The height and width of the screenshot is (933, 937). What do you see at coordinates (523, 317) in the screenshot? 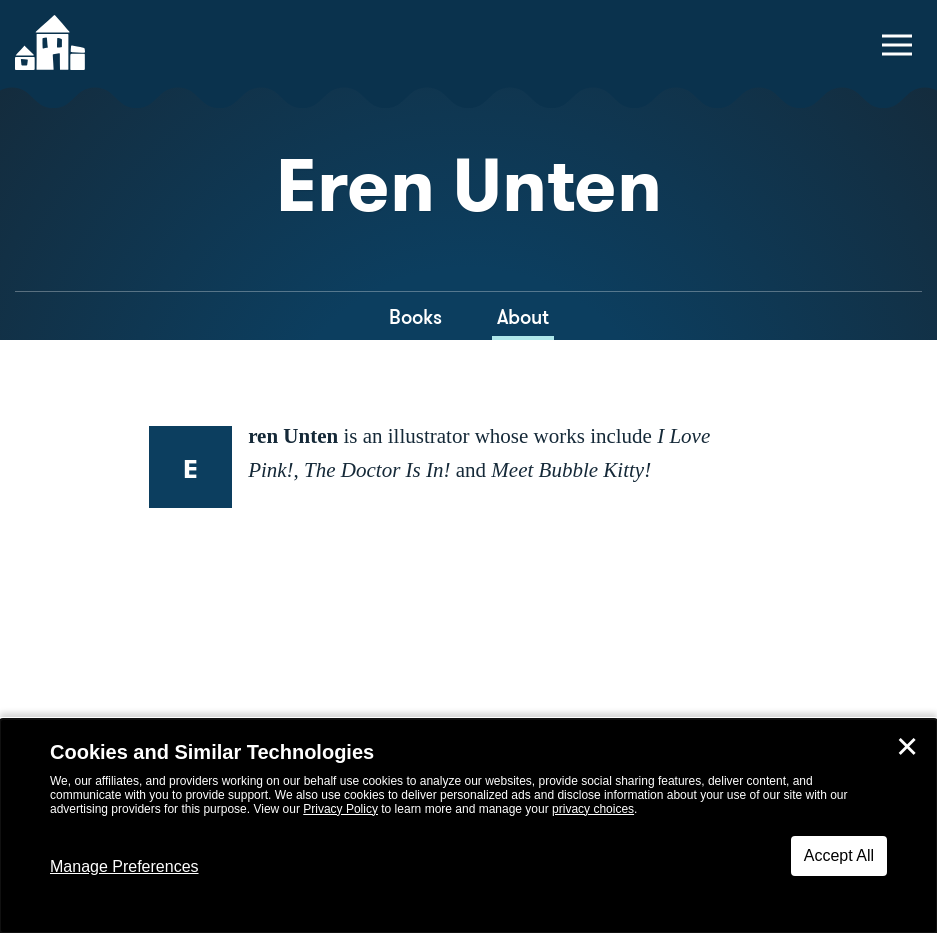
I see `About` at bounding box center [523, 317].